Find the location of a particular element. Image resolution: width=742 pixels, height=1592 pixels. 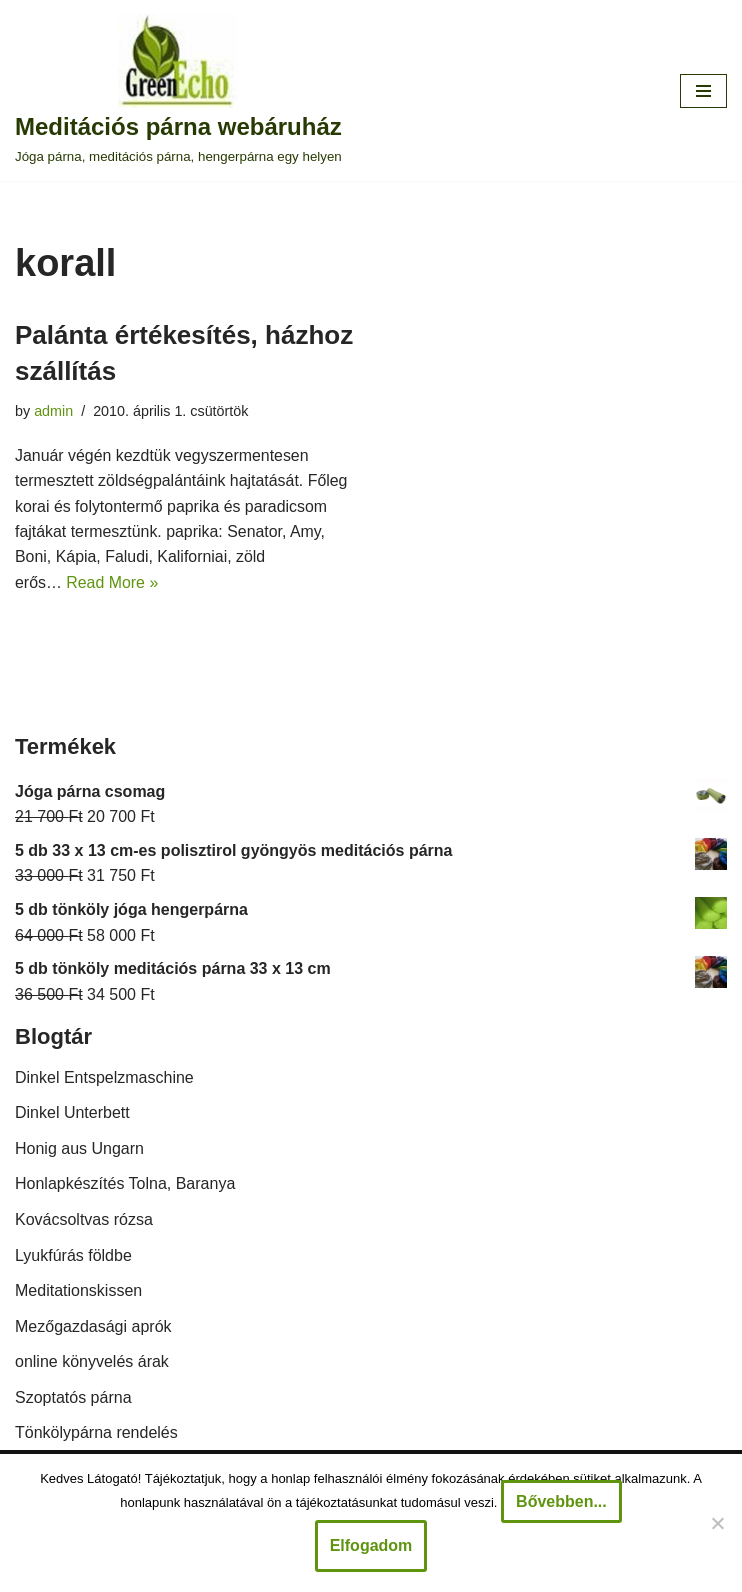

Kovácsoltvas rózsa is located at coordinates (84, 1220).